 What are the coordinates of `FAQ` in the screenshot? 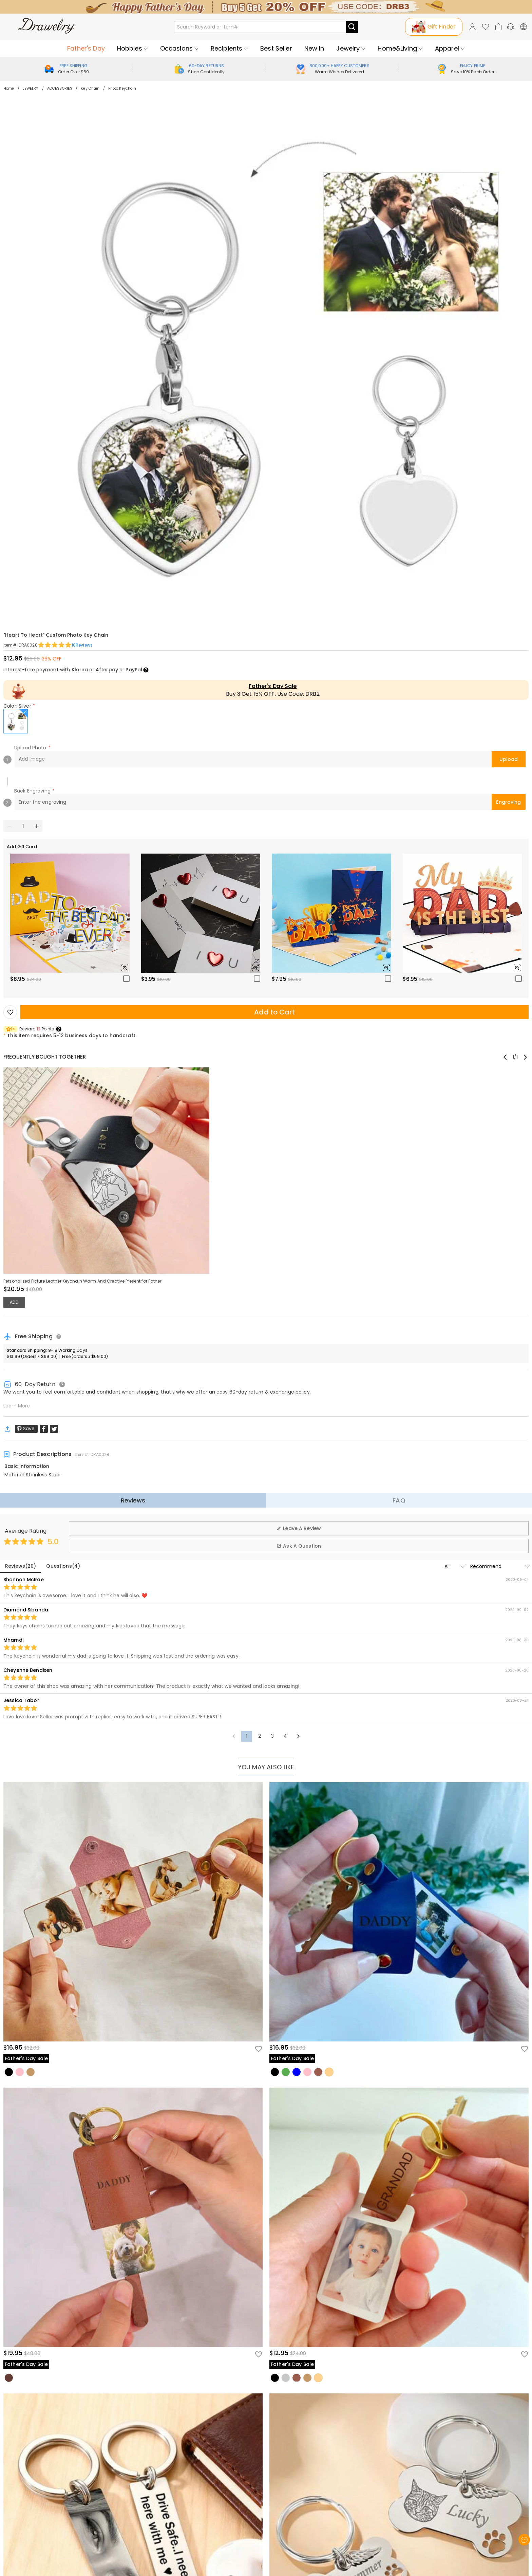 It's located at (399, 1500).